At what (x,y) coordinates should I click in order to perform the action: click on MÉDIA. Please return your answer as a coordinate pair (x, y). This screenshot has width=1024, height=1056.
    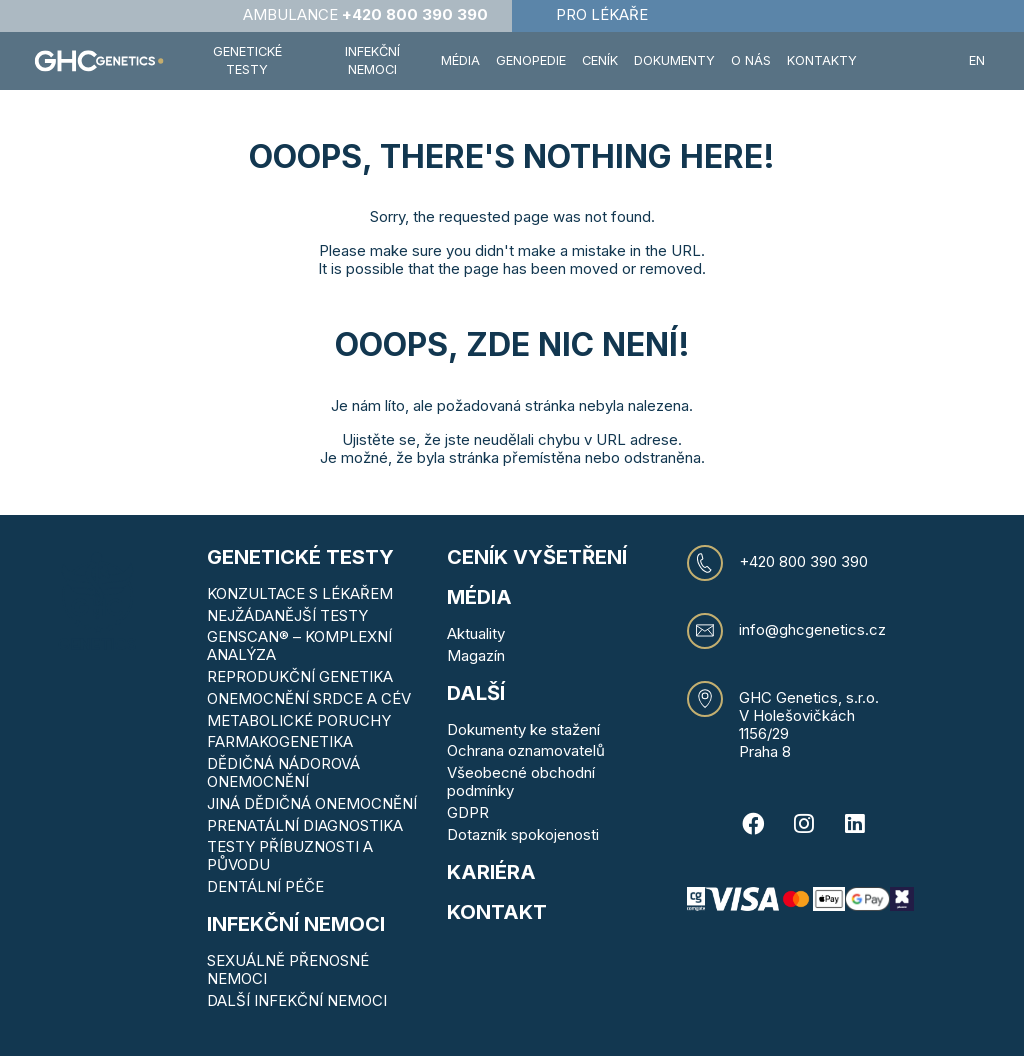
    Looking at the image, I should click on (479, 597).